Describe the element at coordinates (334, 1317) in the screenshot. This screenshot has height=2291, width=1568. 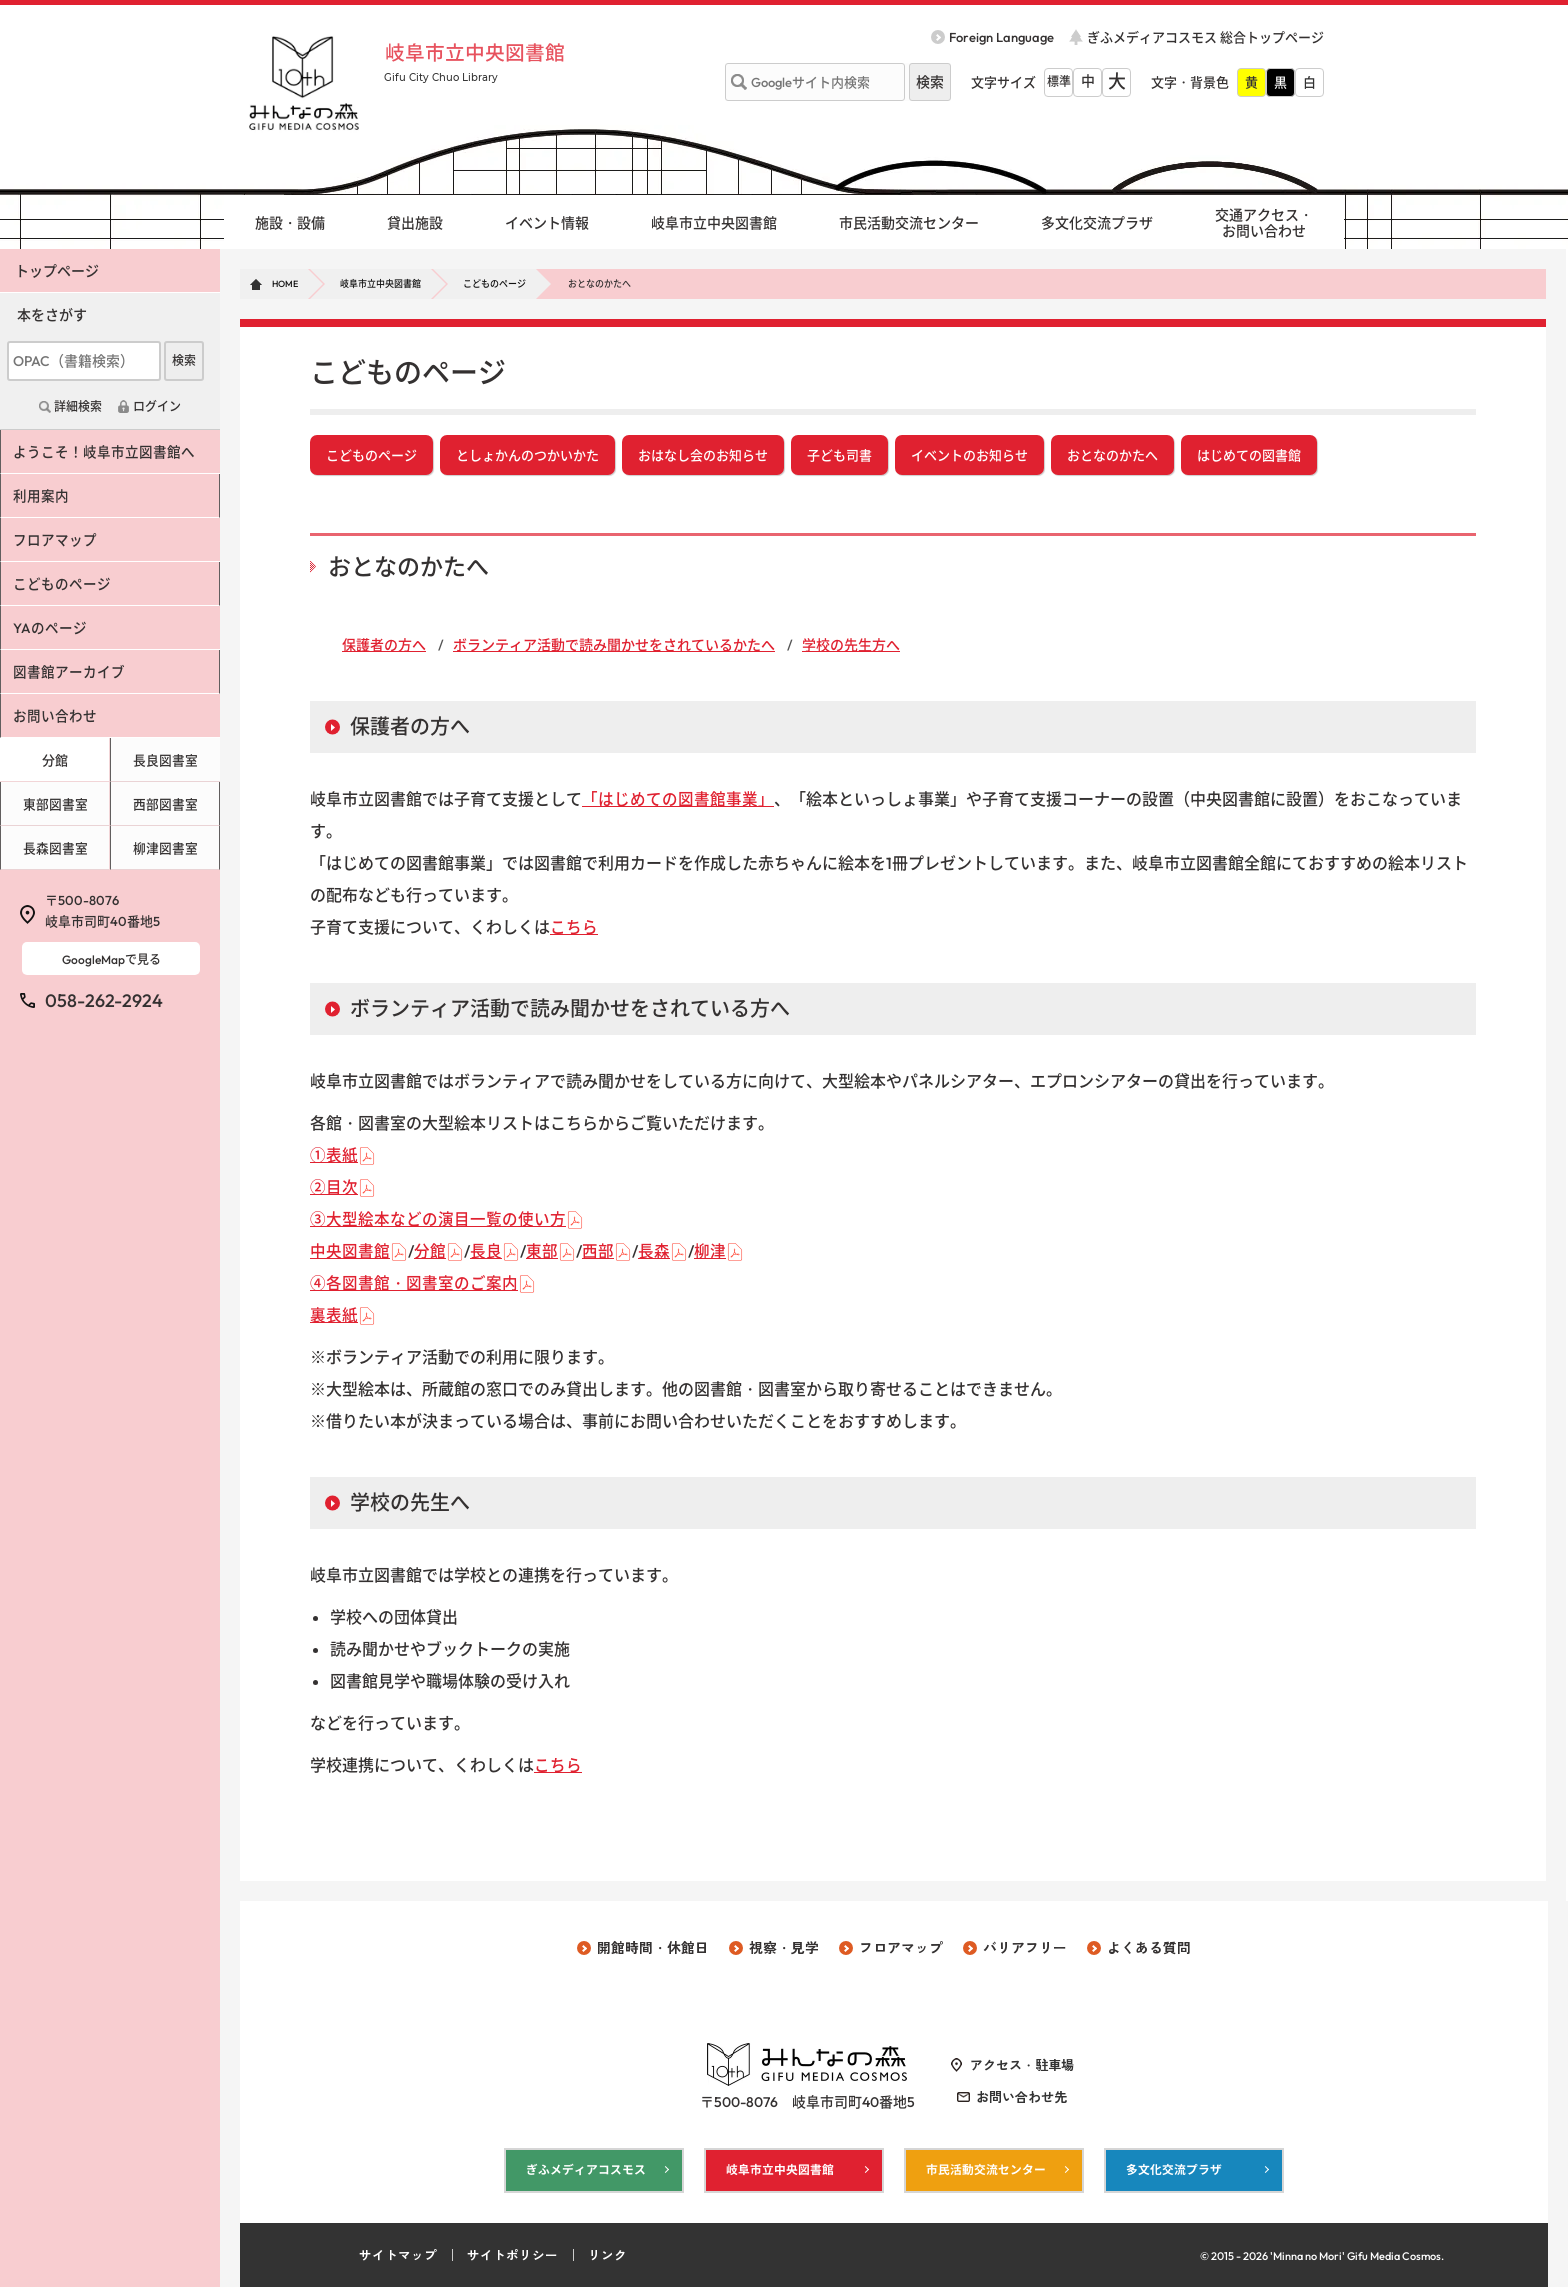
I see `裏表紙` at that location.